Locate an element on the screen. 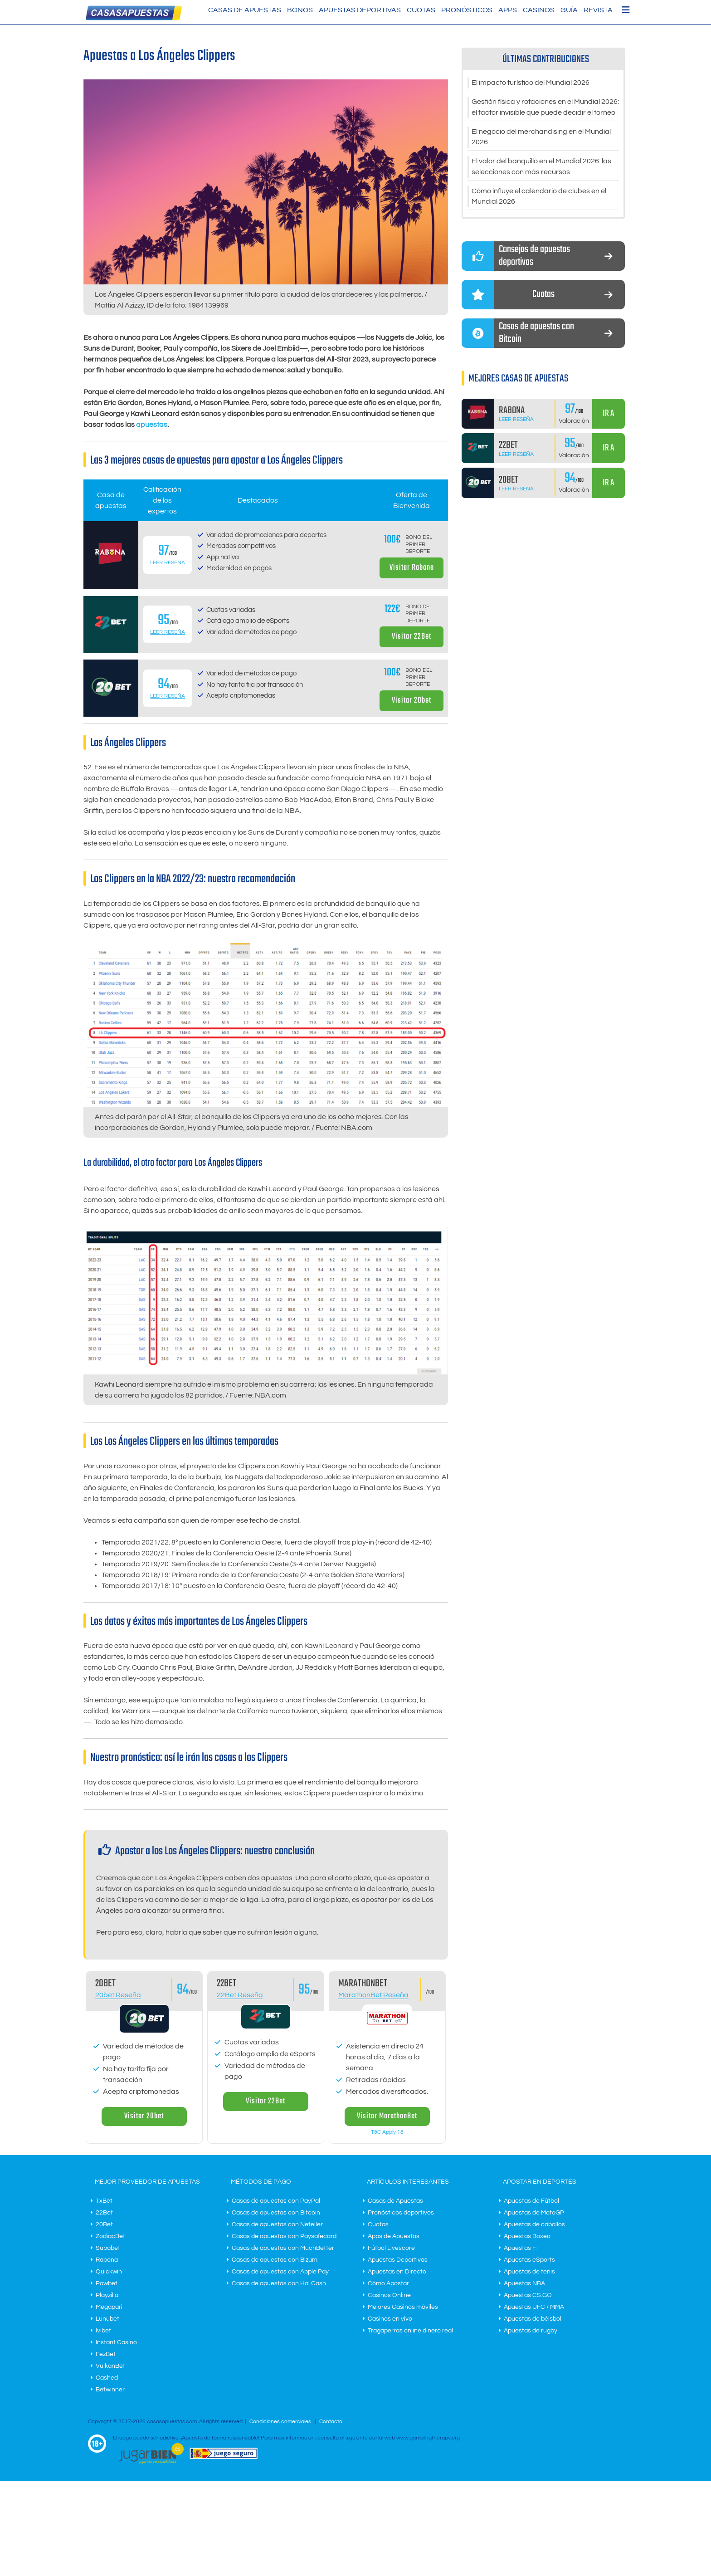 The height and width of the screenshot is (2576, 711). 20bet Reseña is located at coordinates (118, 1995).